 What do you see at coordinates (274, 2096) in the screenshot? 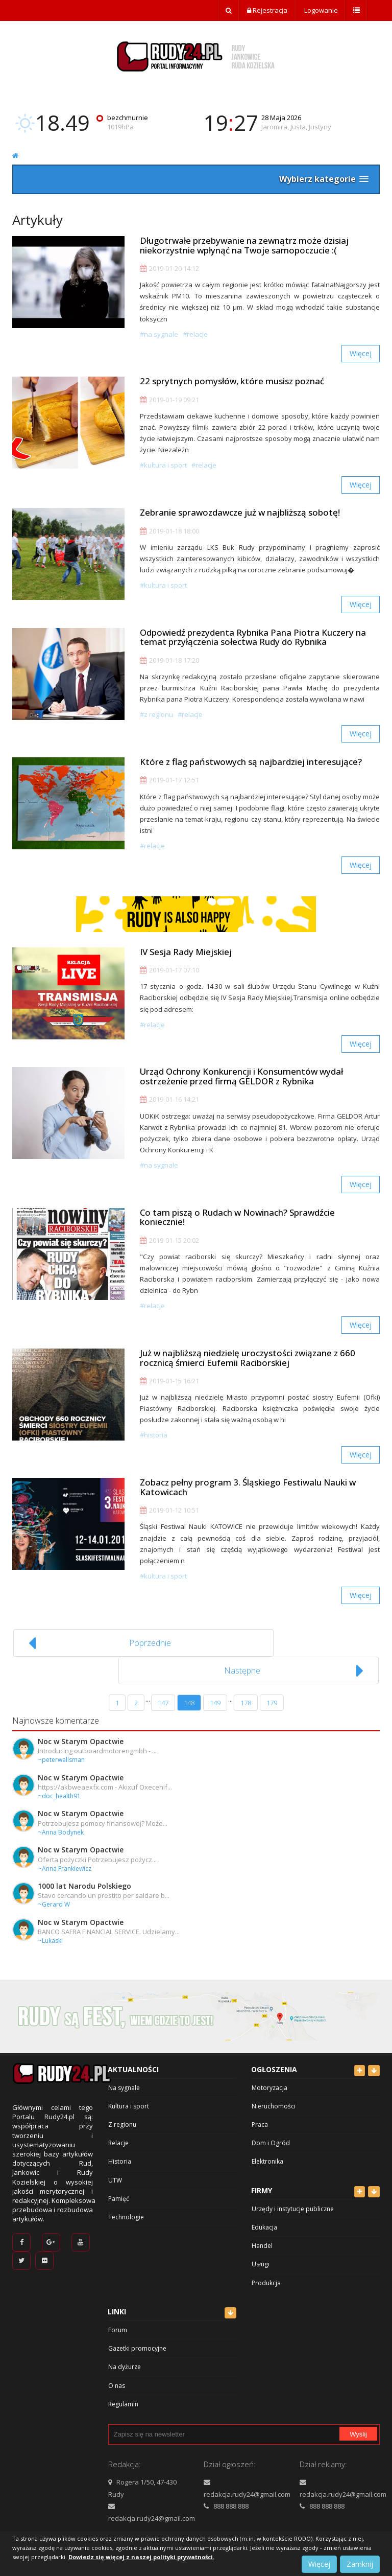
I see `Nieruchomości` at bounding box center [274, 2096].